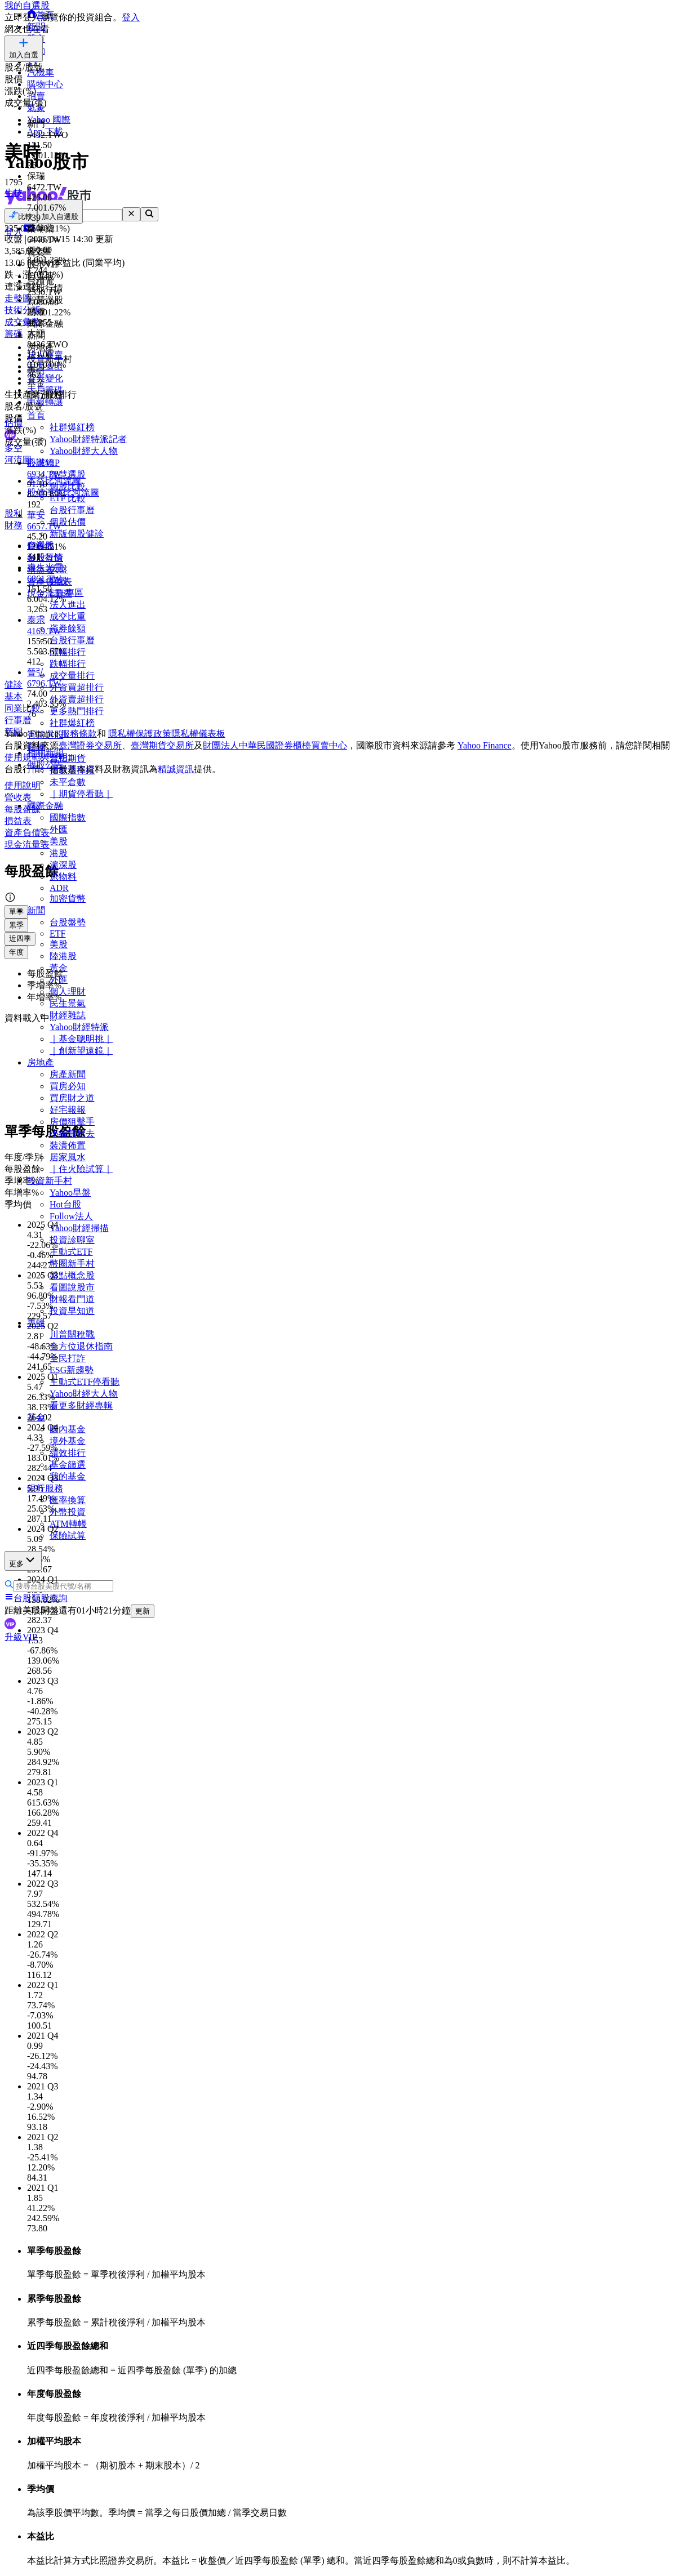 This screenshot has width=675, height=2576. I want to click on ADR, so click(59, 888).